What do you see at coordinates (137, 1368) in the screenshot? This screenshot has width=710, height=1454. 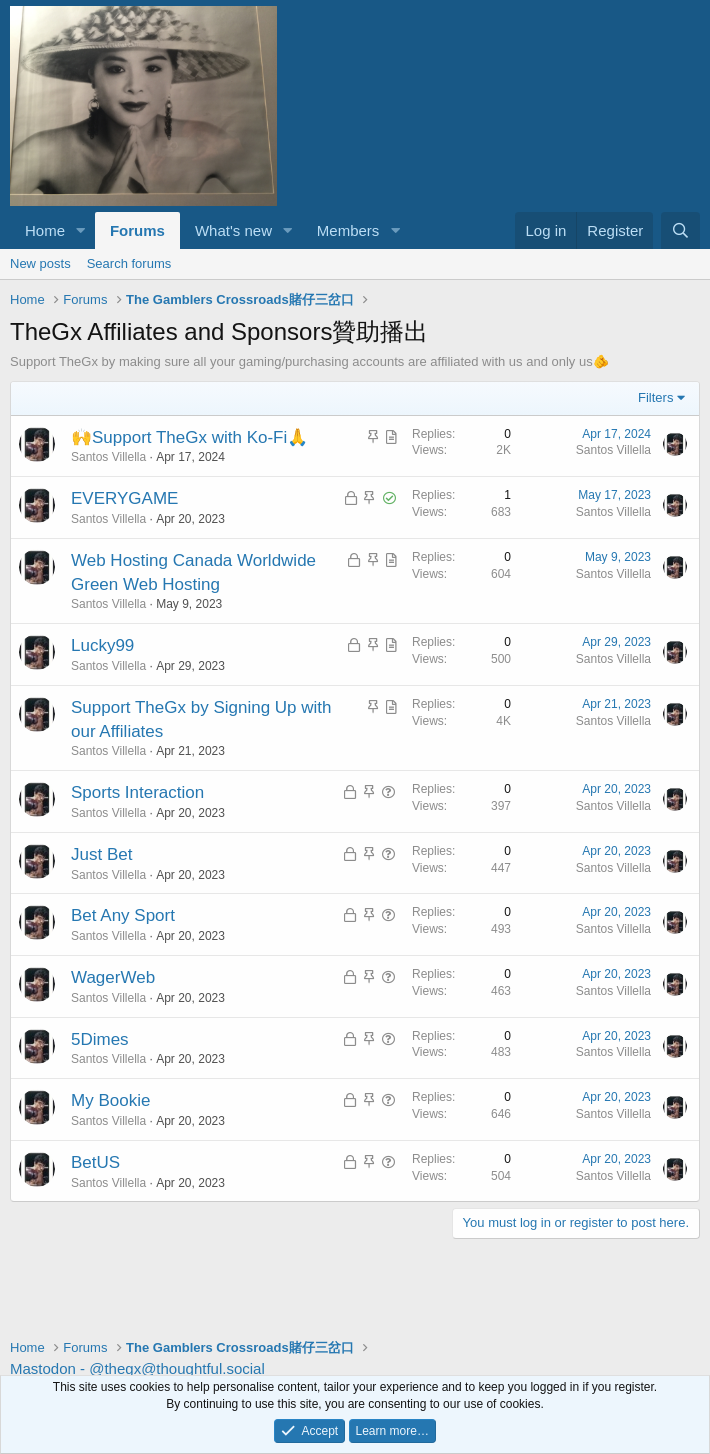 I see `Mastodon - @thegx@thoughtful.social` at bounding box center [137, 1368].